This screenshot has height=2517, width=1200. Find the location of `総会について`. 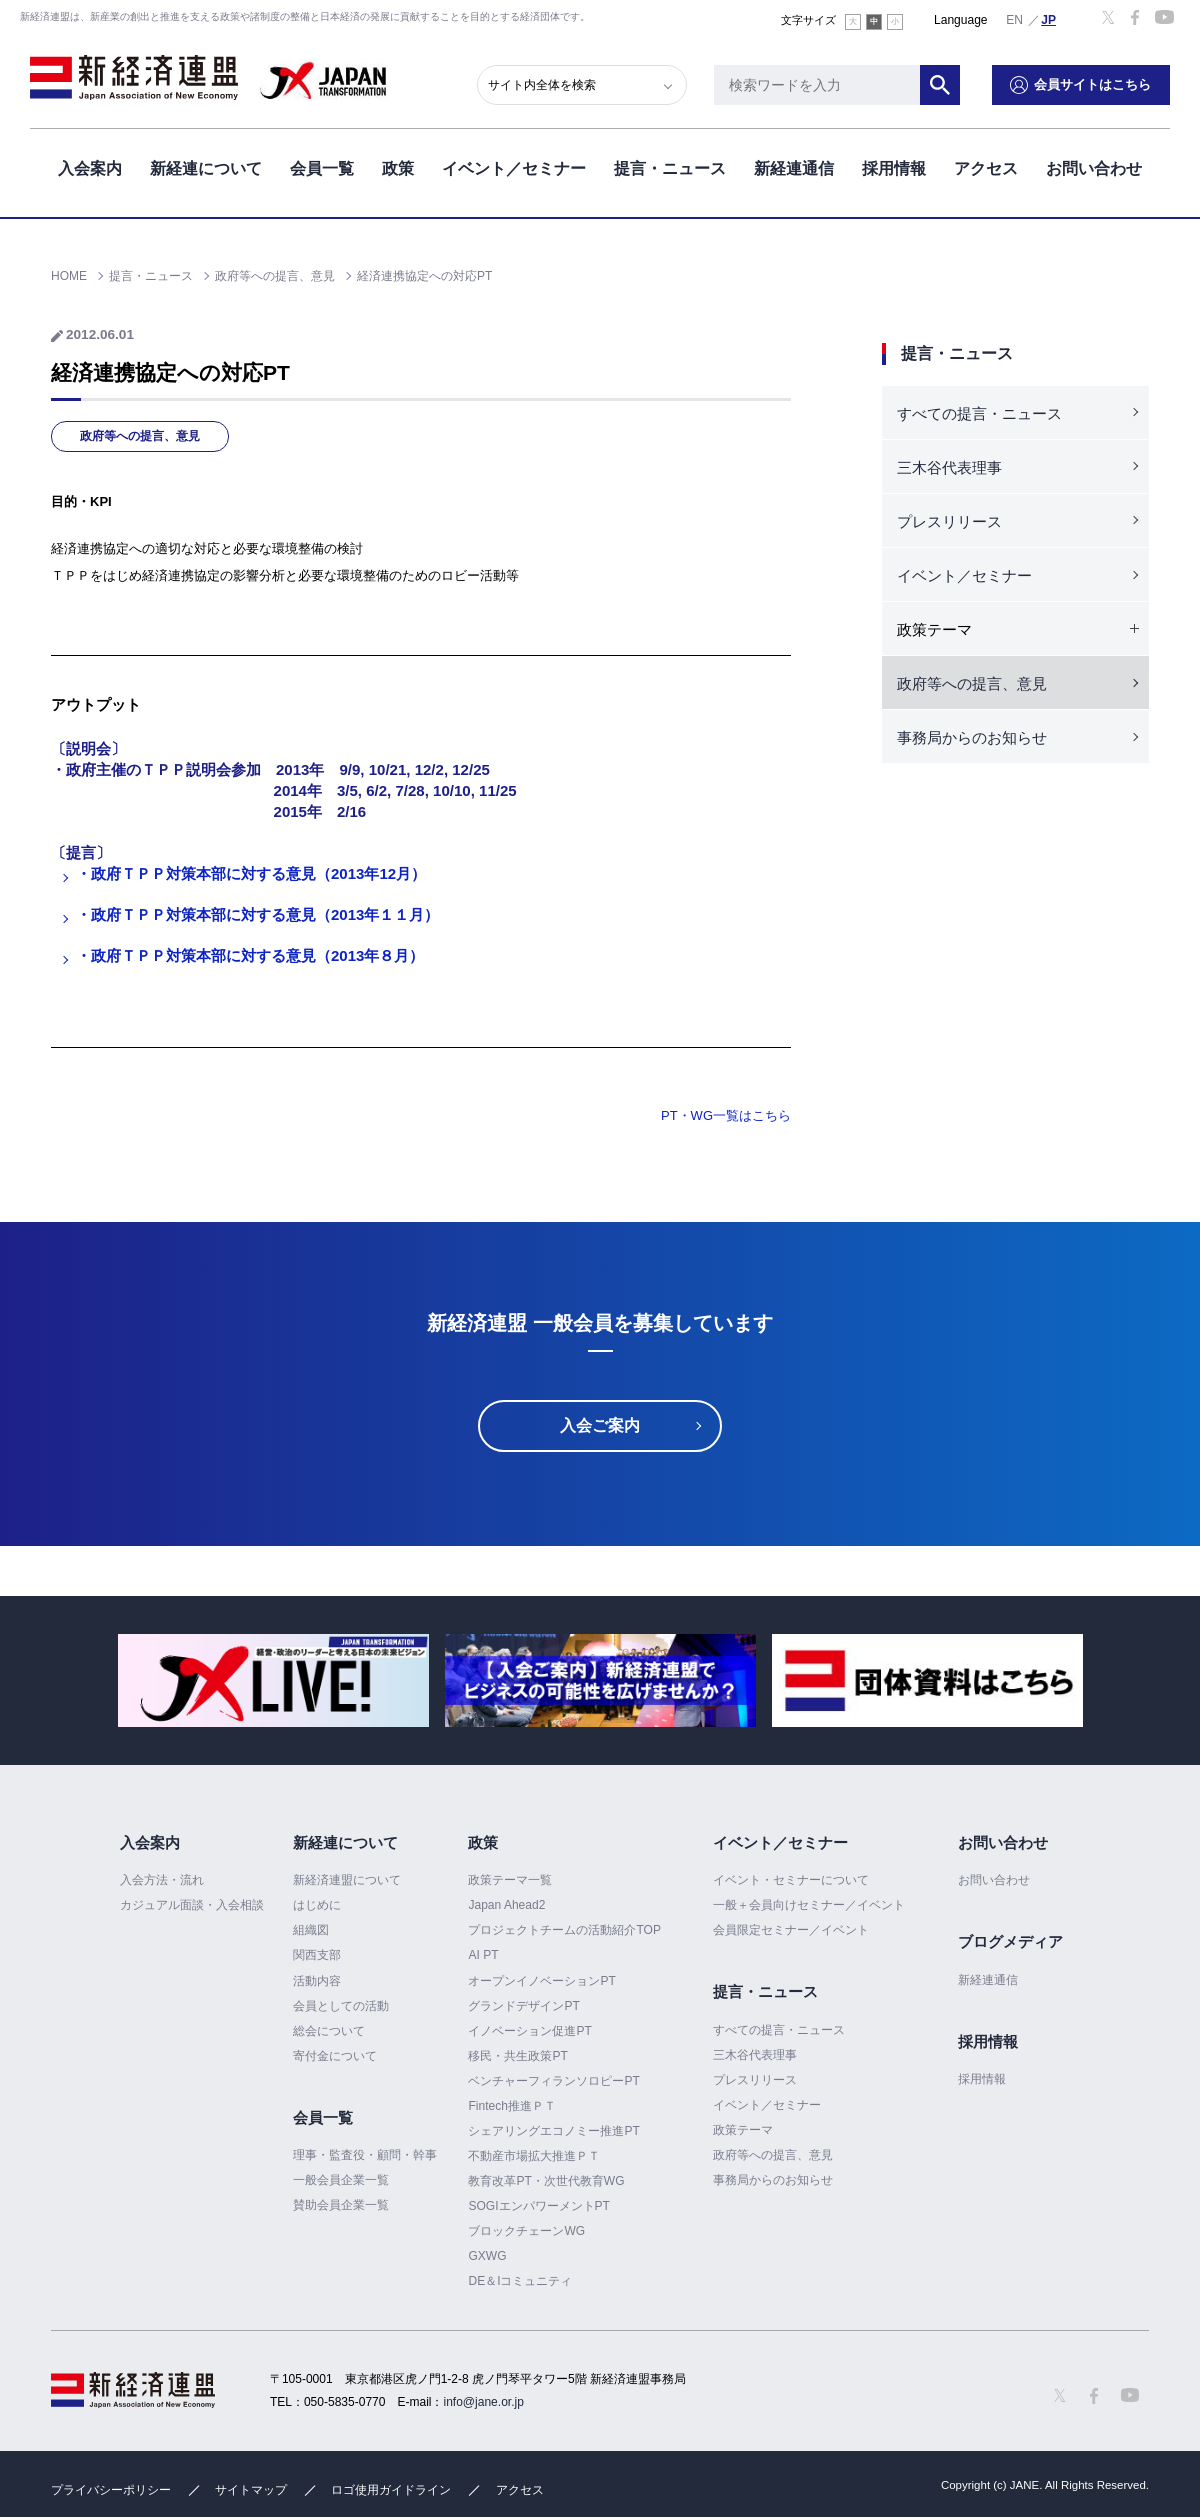

総会について is located at coordinates (329, 2031).